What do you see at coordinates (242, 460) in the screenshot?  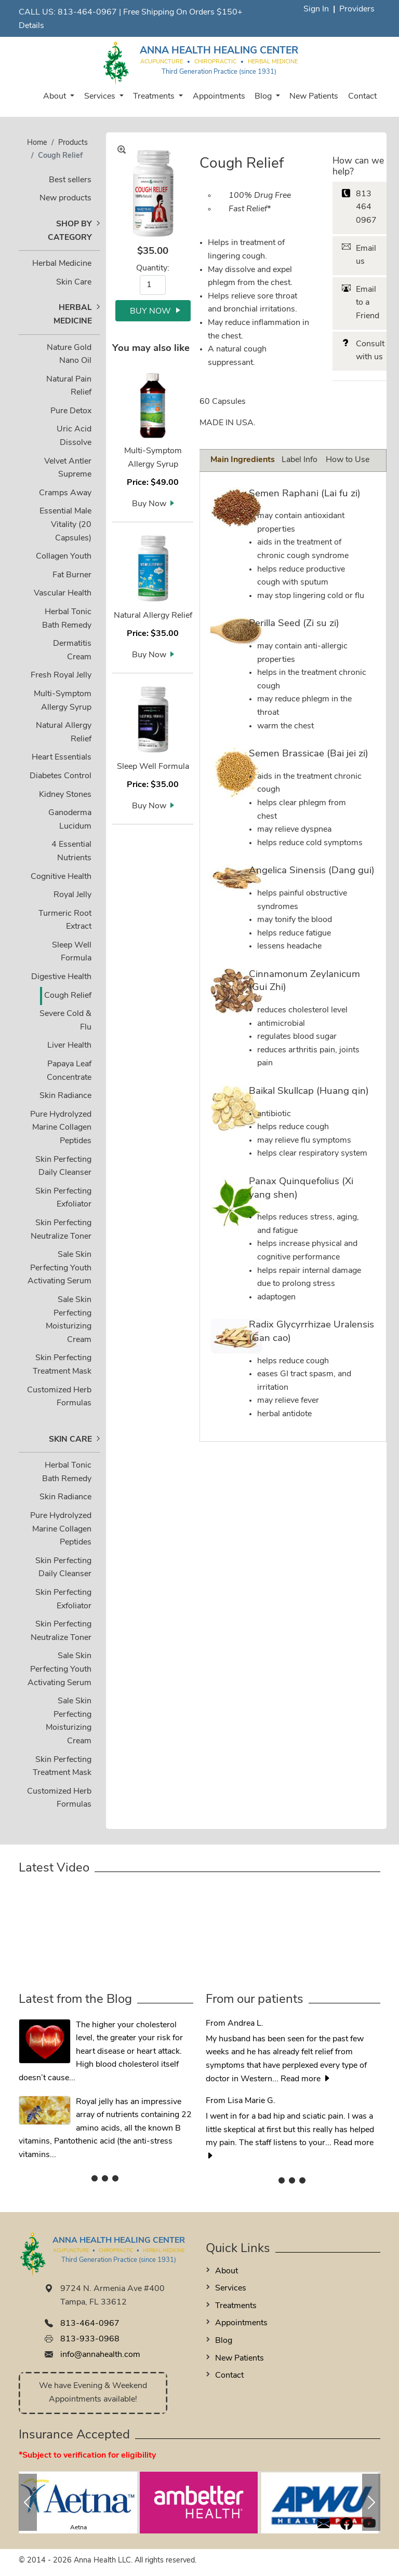 I see `Main Ingredients` at bounding box center [242, 460].